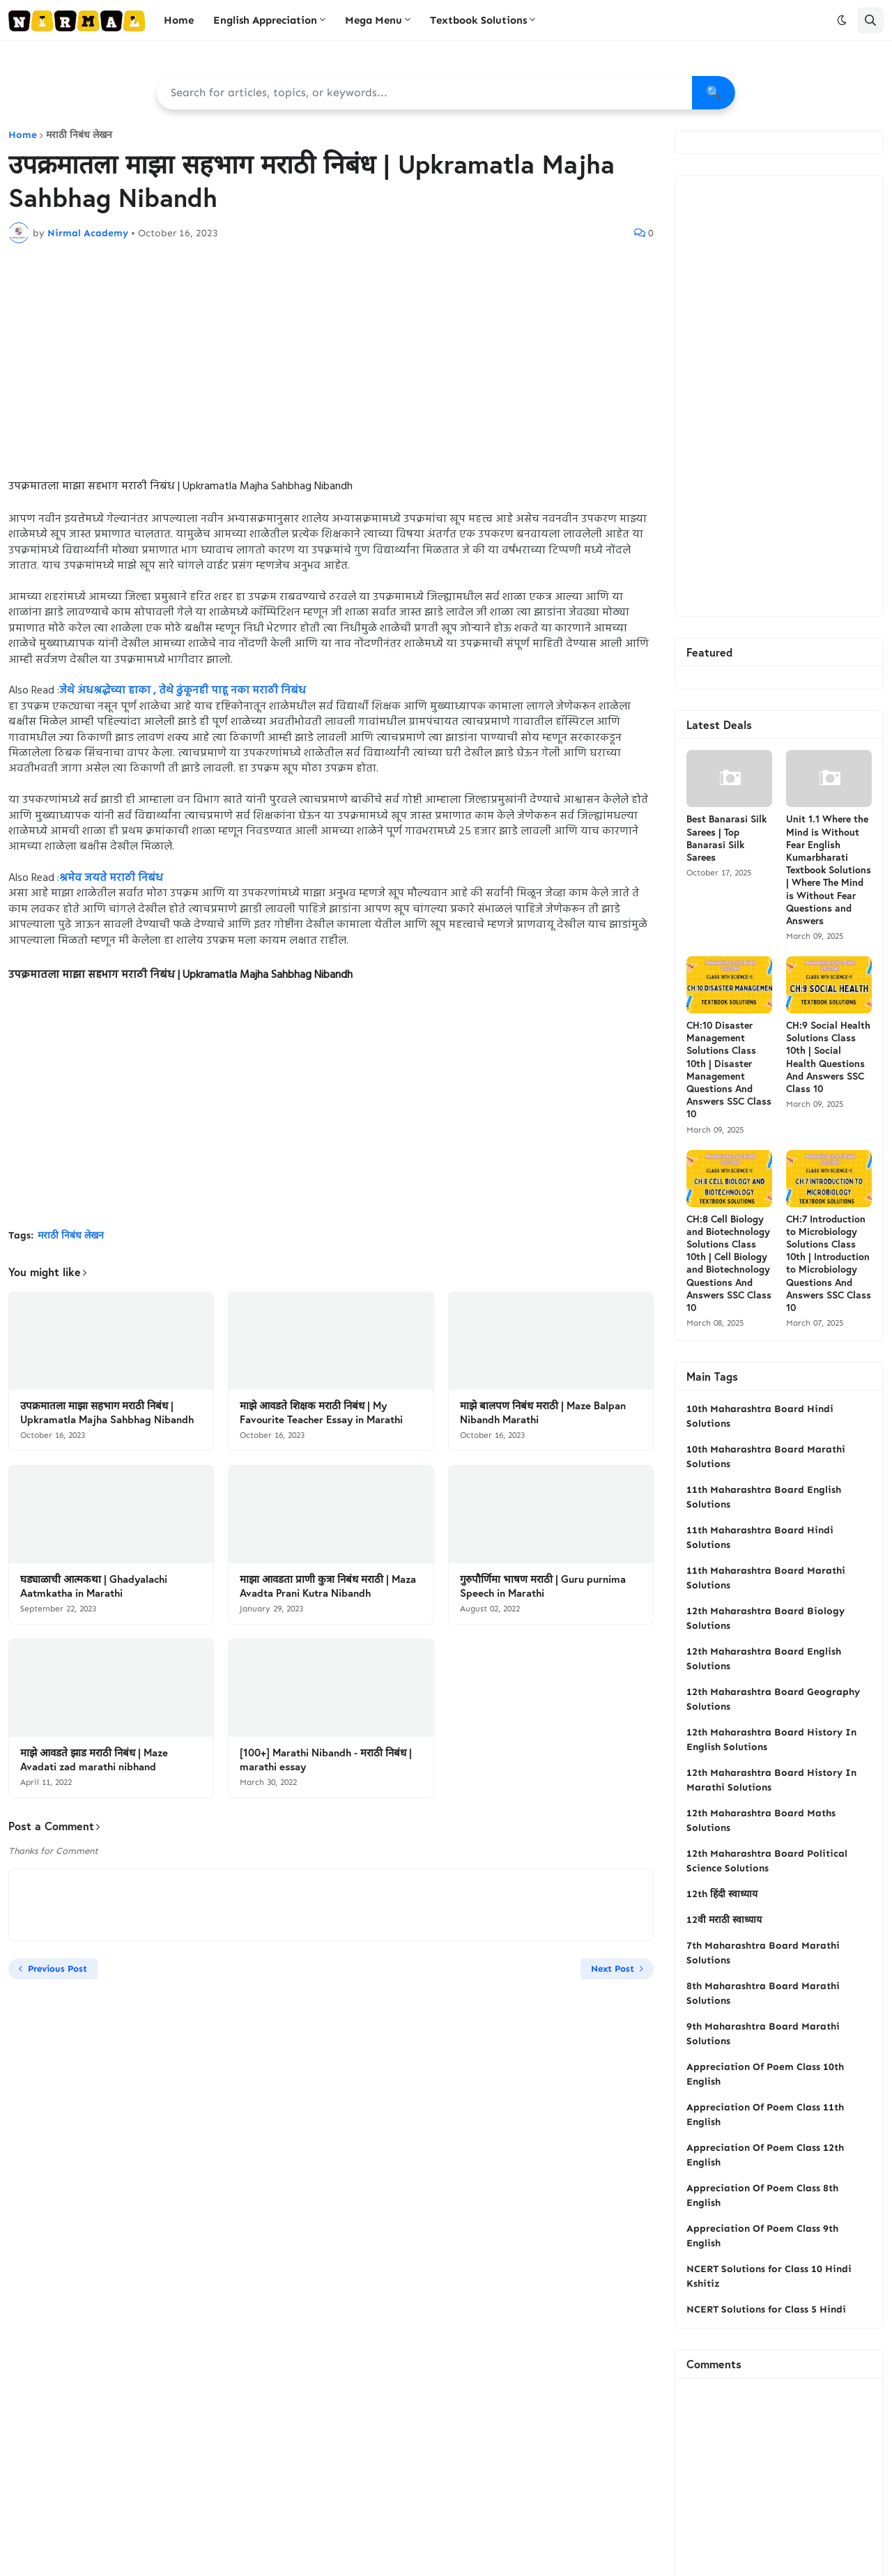 The image size is (892, 2576). I want to click on [Advertisement], so click(331, 358).